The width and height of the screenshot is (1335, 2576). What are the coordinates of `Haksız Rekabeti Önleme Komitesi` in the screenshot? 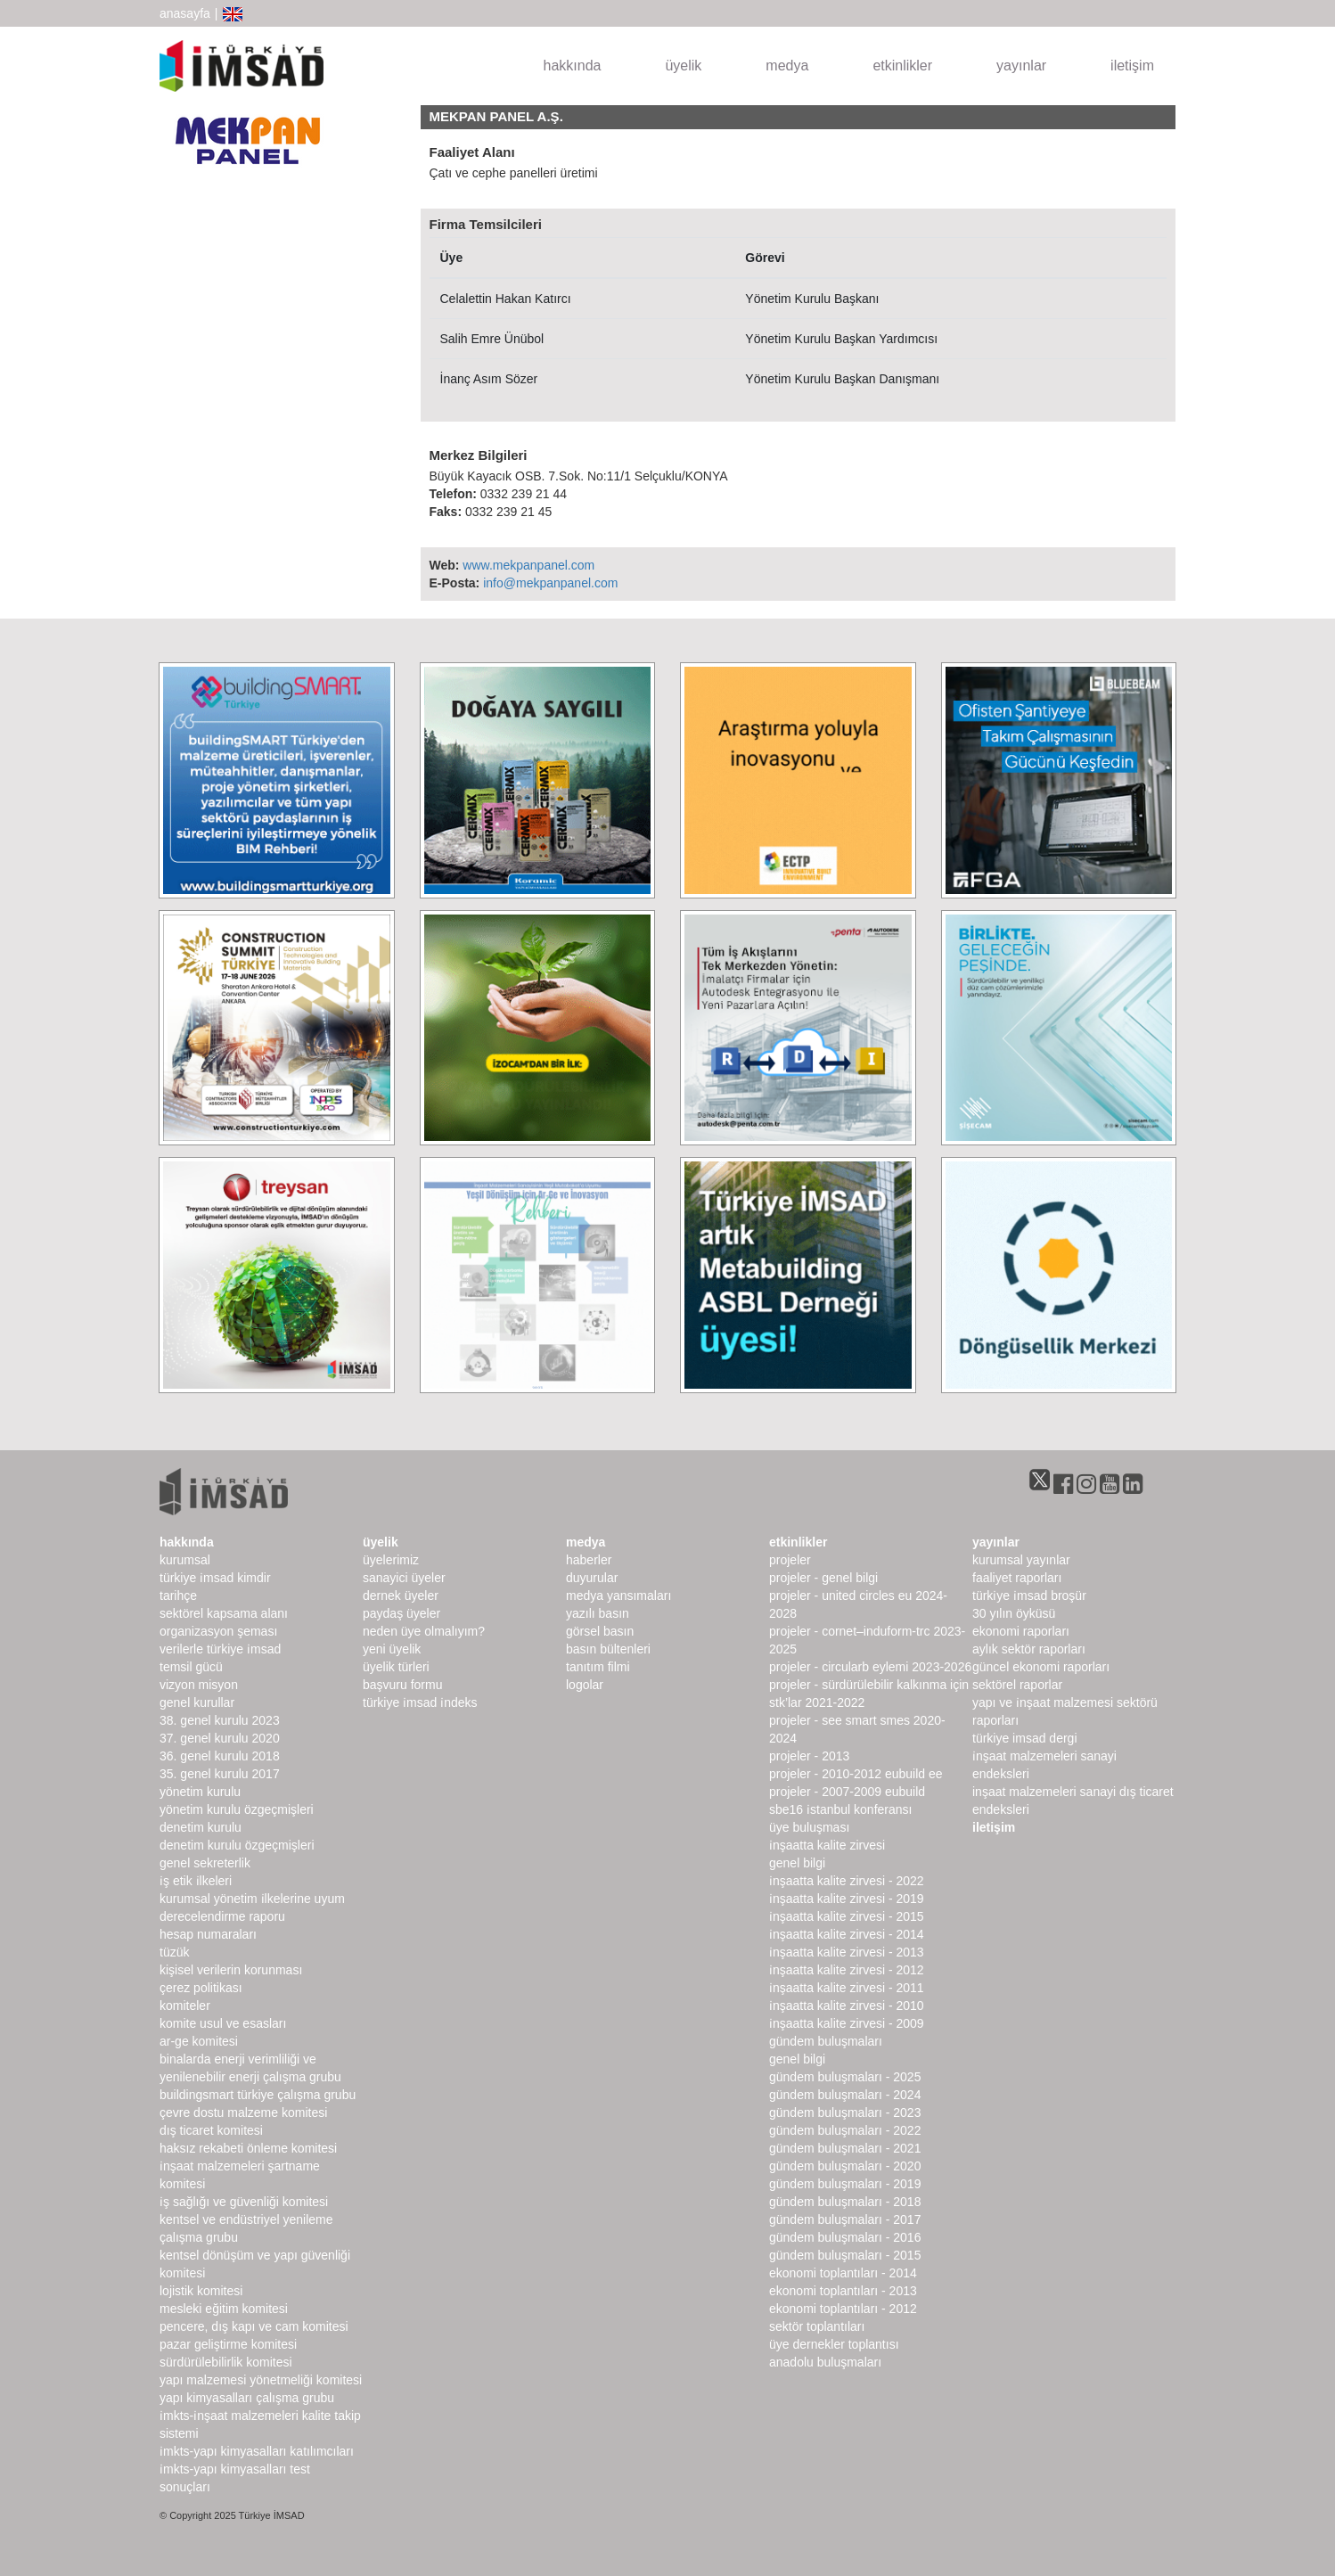 It's located at (248, 2148).